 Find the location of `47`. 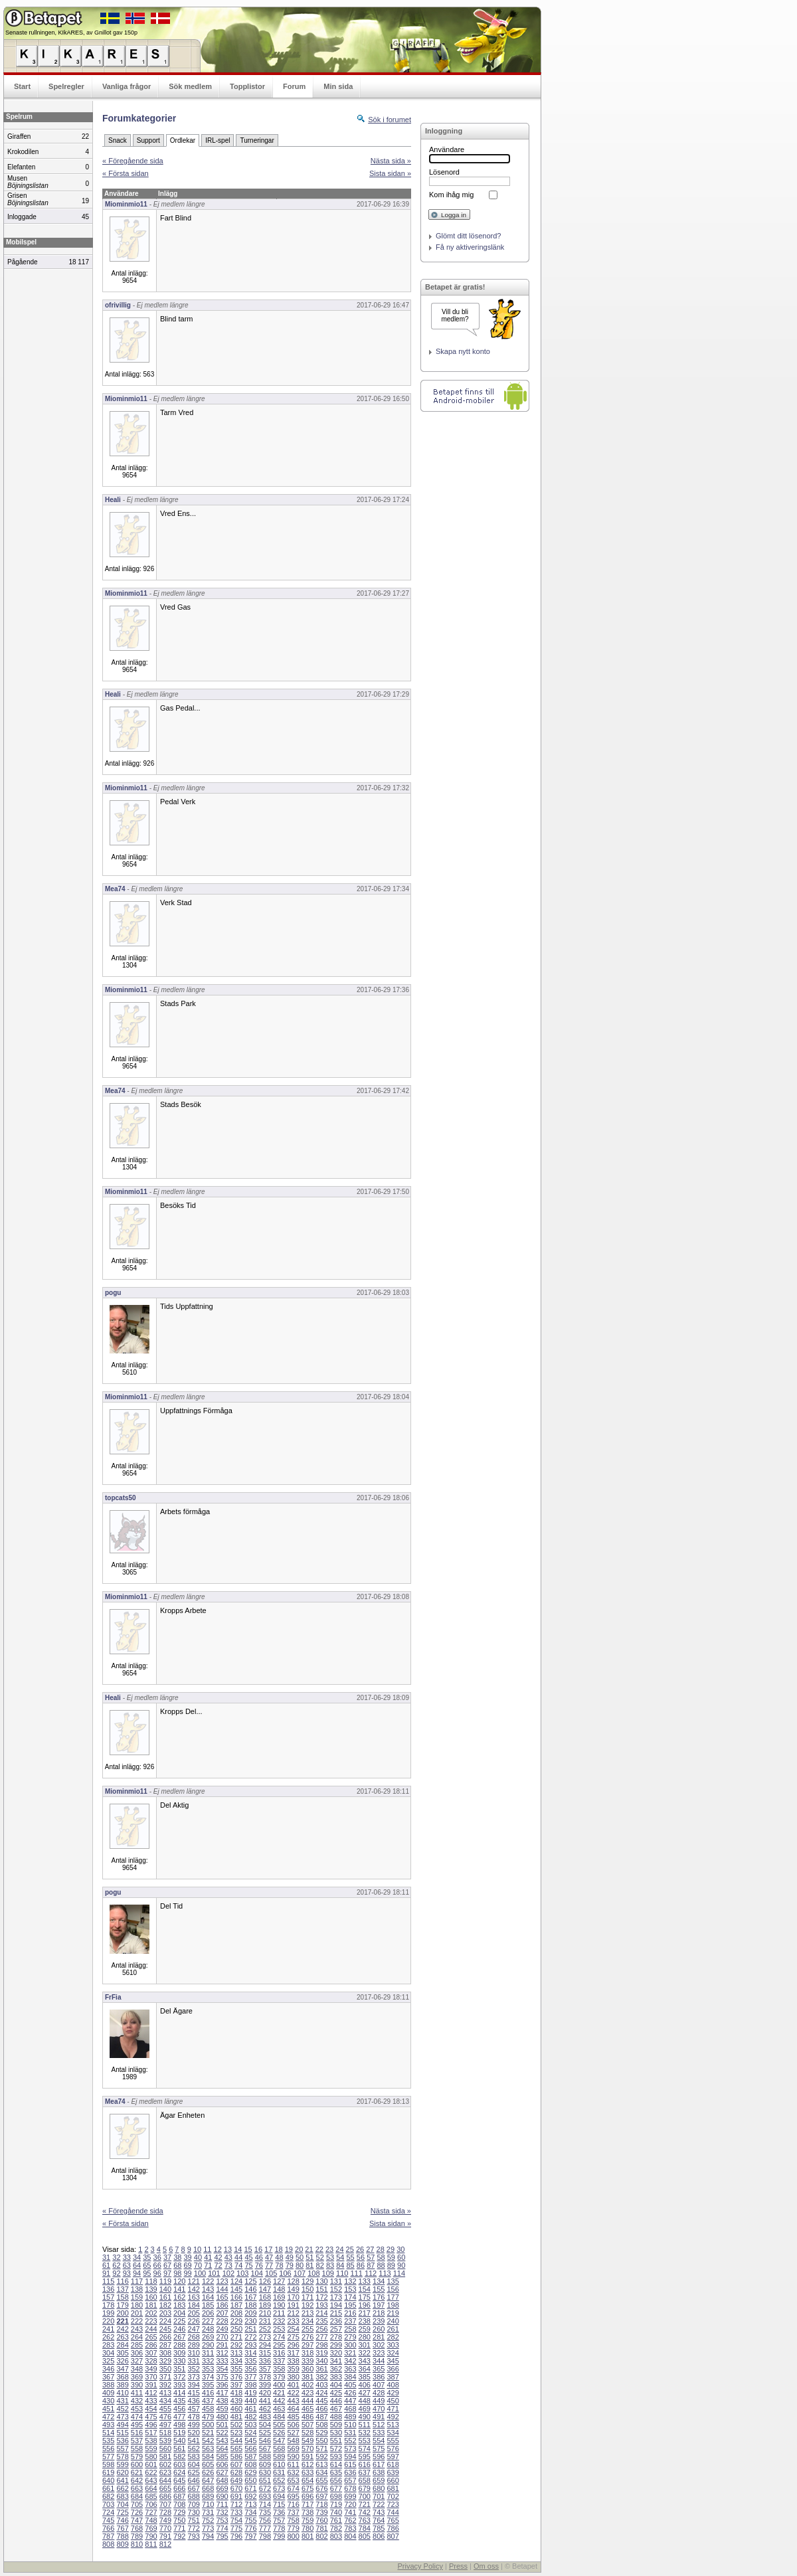

47 is located at coordinates (269, 2257).